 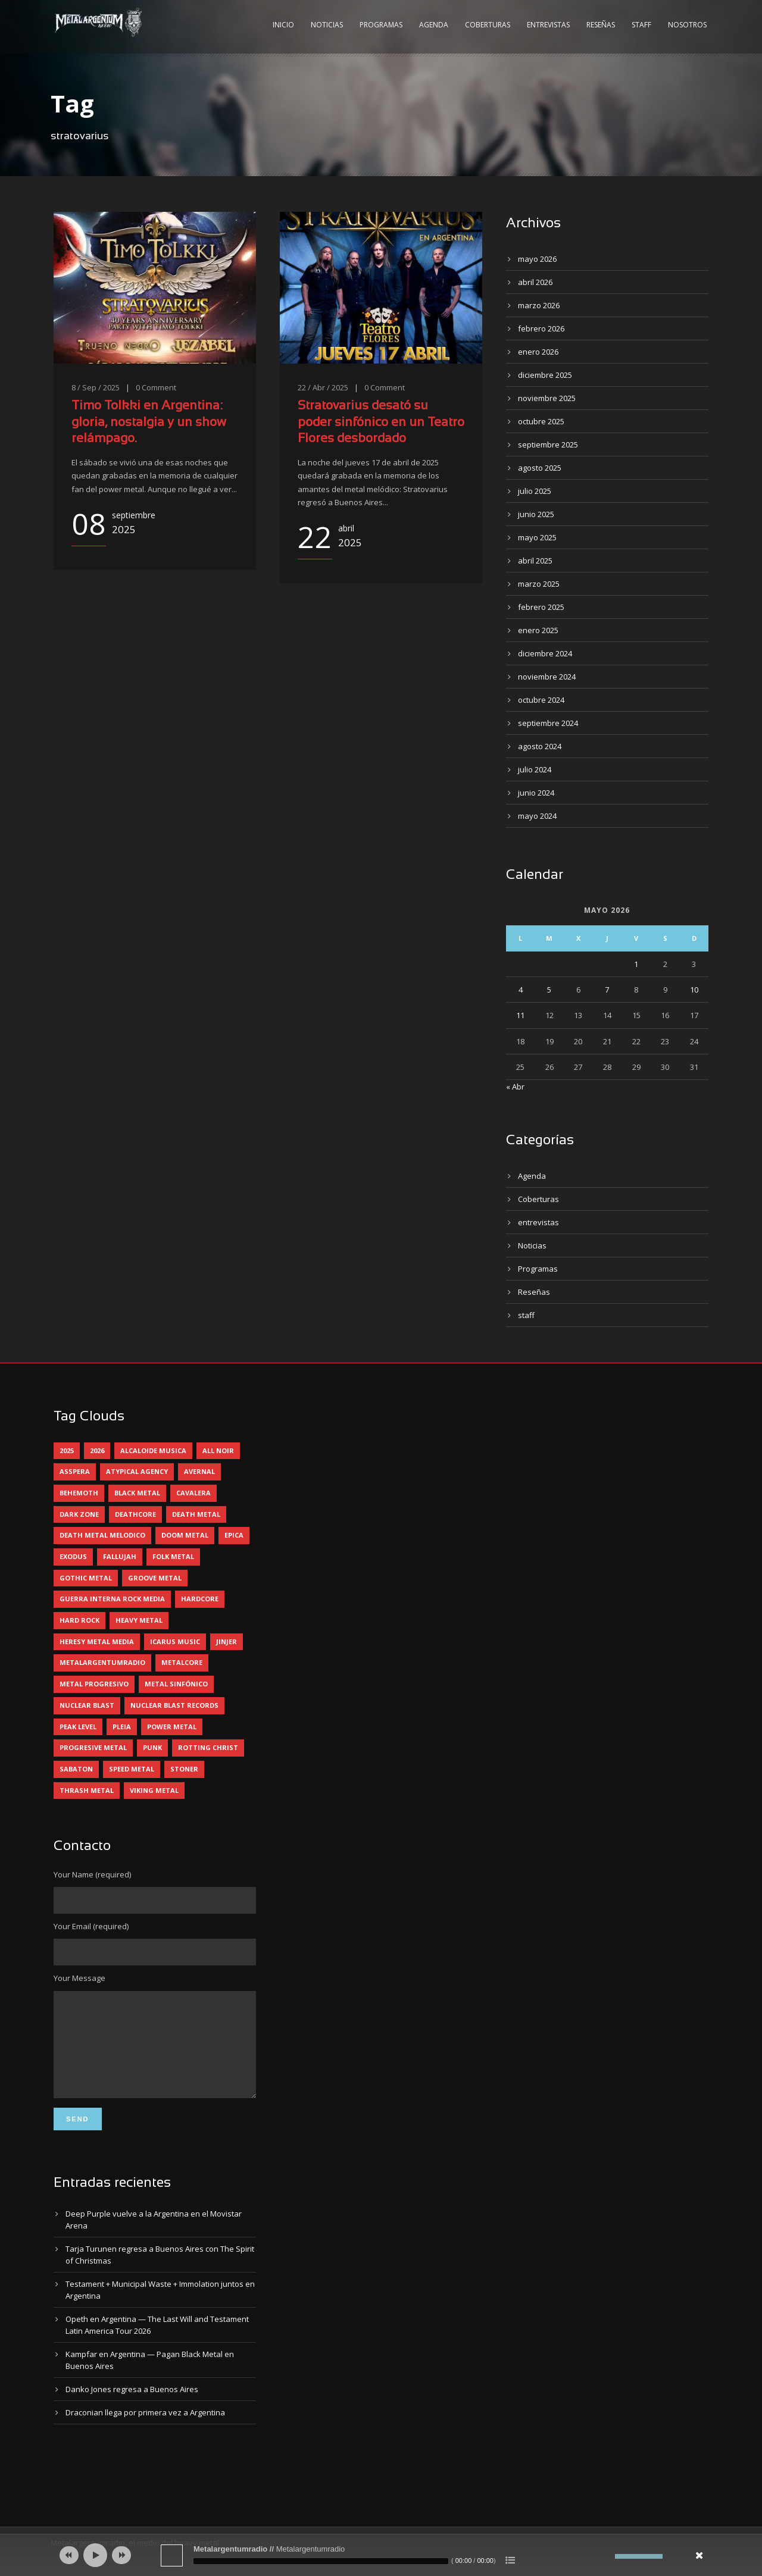 I want to click on 4 [Entradas publicadas el 4 May, 2026], so click(x=521, y=989).